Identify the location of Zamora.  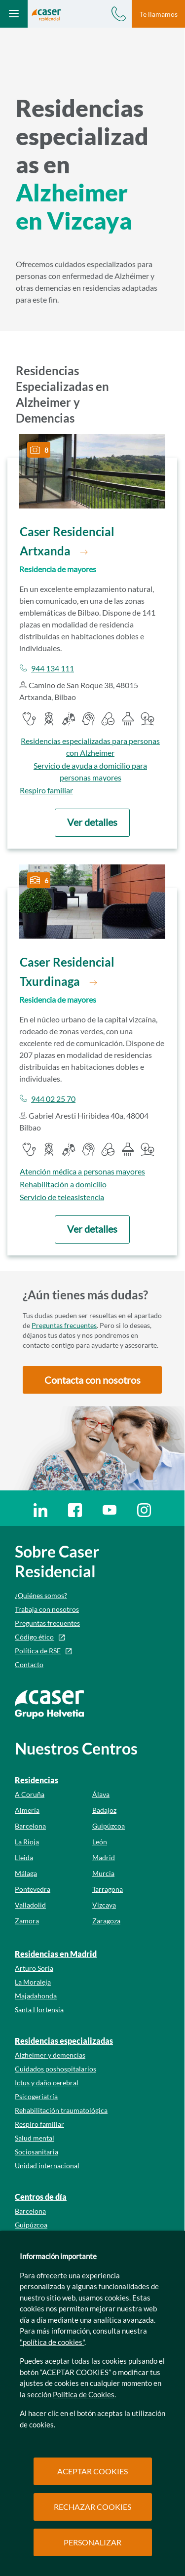
(27, 1920).